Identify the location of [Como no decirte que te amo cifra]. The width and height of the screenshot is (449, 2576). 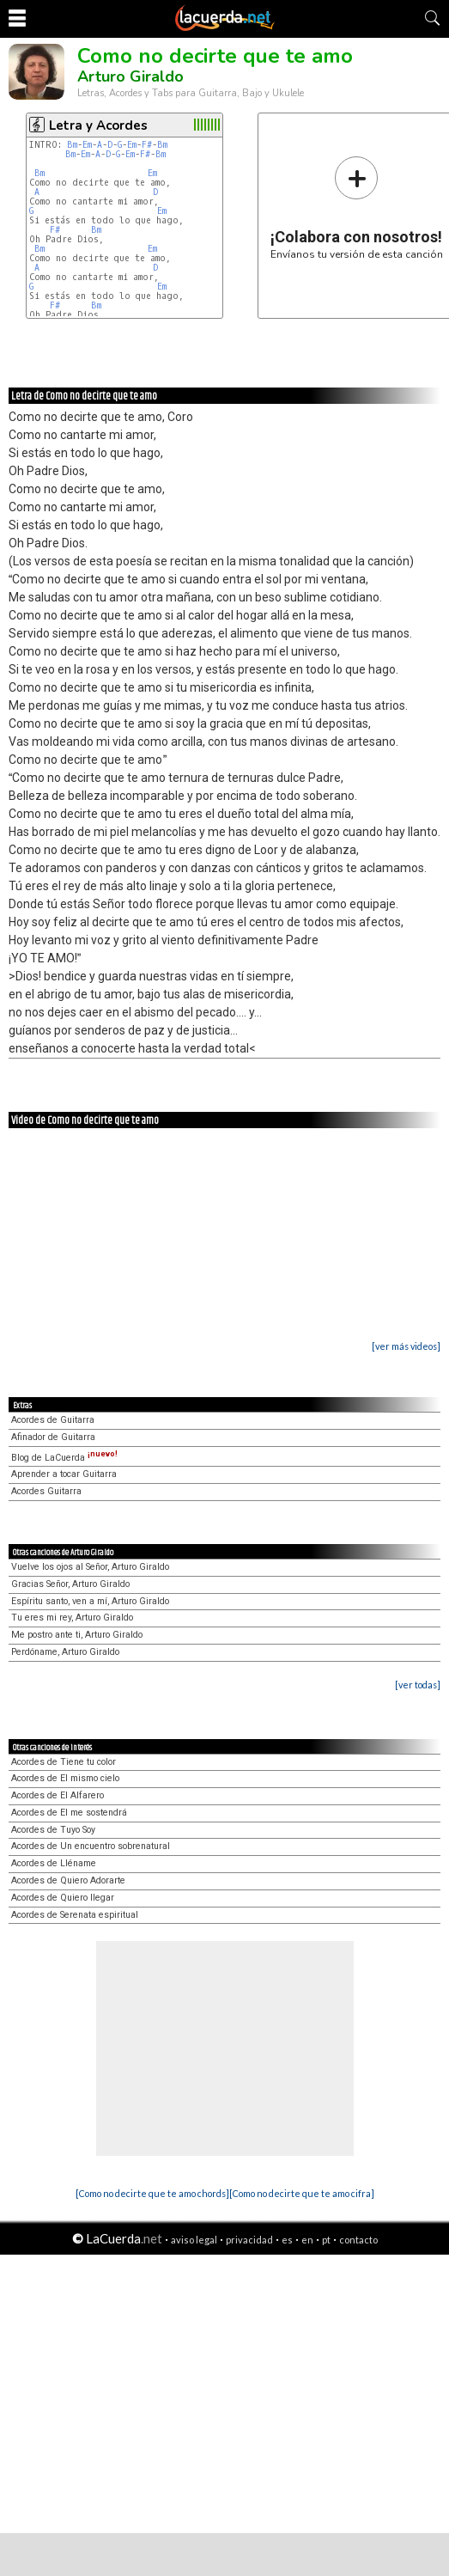
(301, 2193).